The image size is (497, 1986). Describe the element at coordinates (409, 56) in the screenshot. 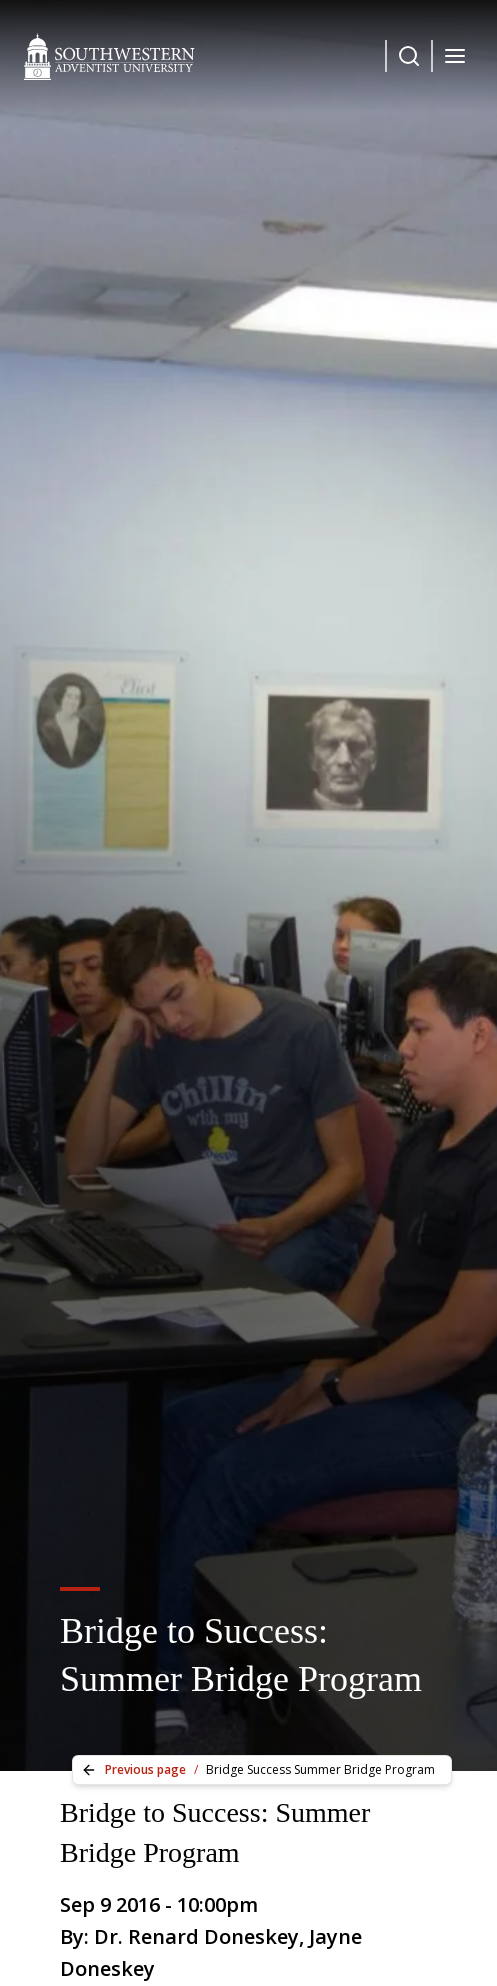

I see `[Dropdown Menu Button]` at that location.